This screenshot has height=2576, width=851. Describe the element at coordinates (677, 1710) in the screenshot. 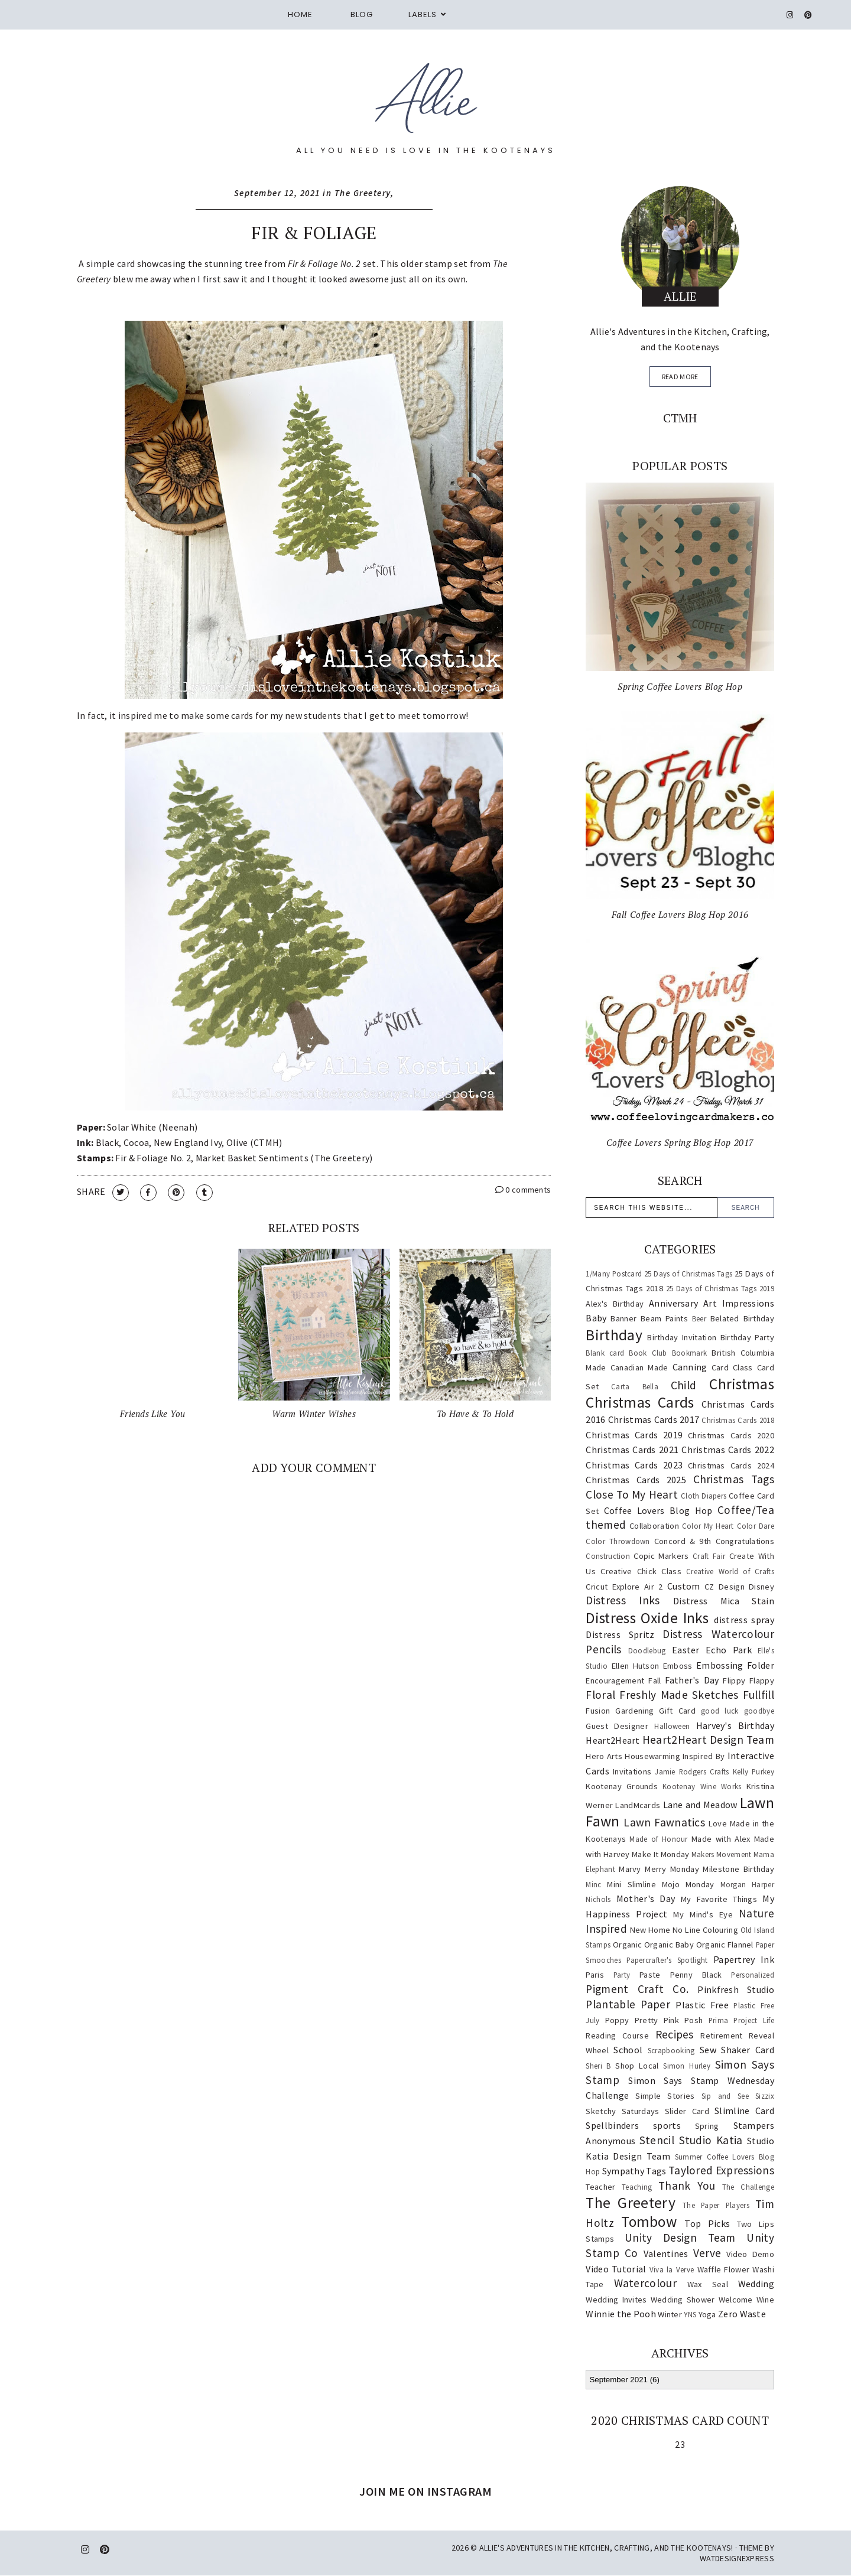

I see `Gift Card` at that location.